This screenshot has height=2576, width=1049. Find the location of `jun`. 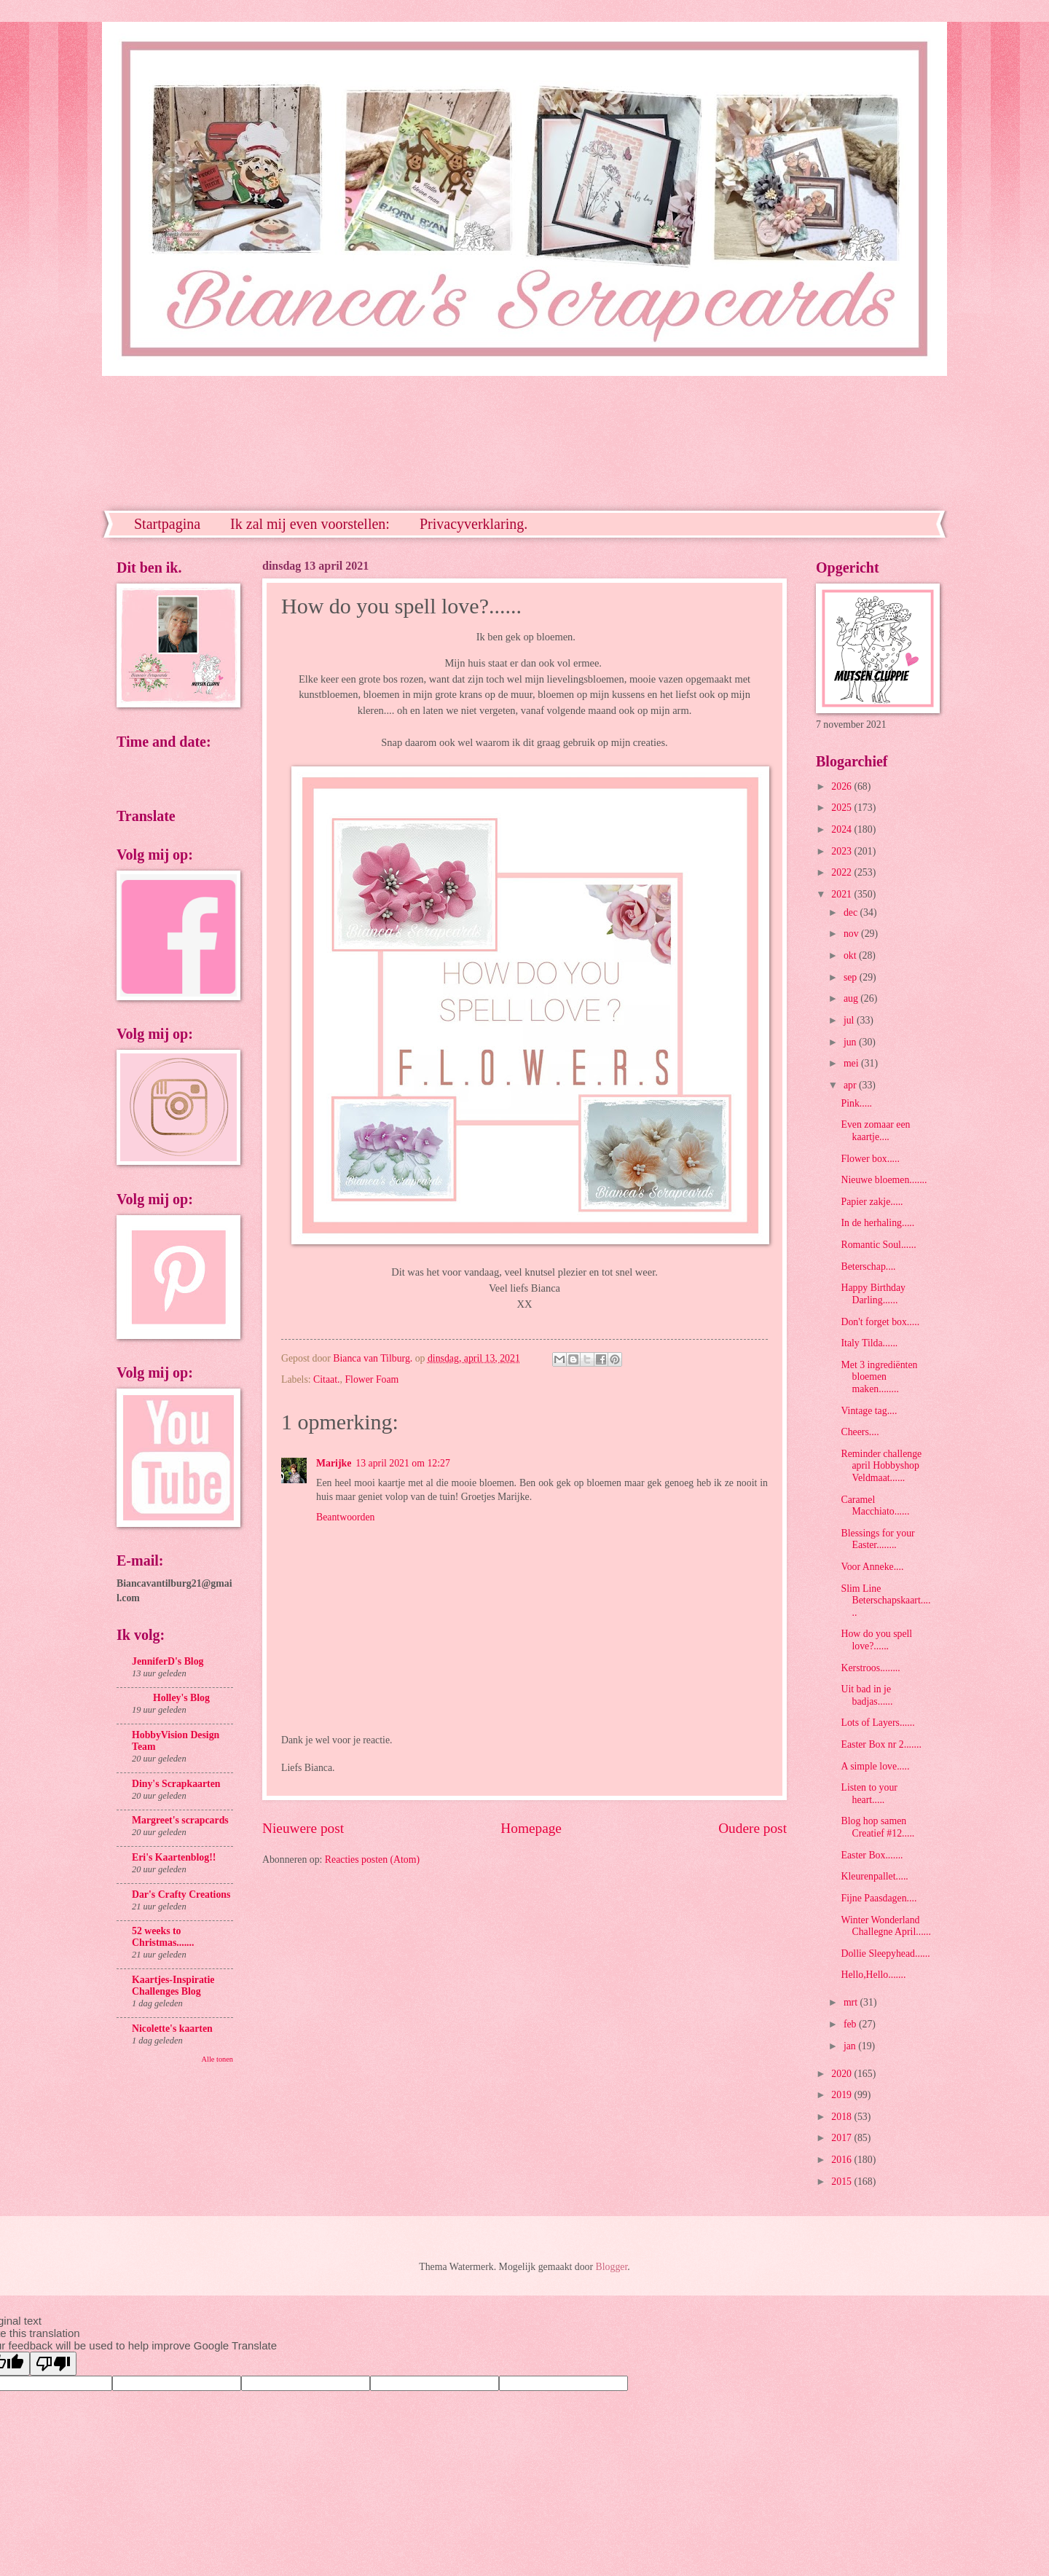

jun is located at coordinates (851, 1042).